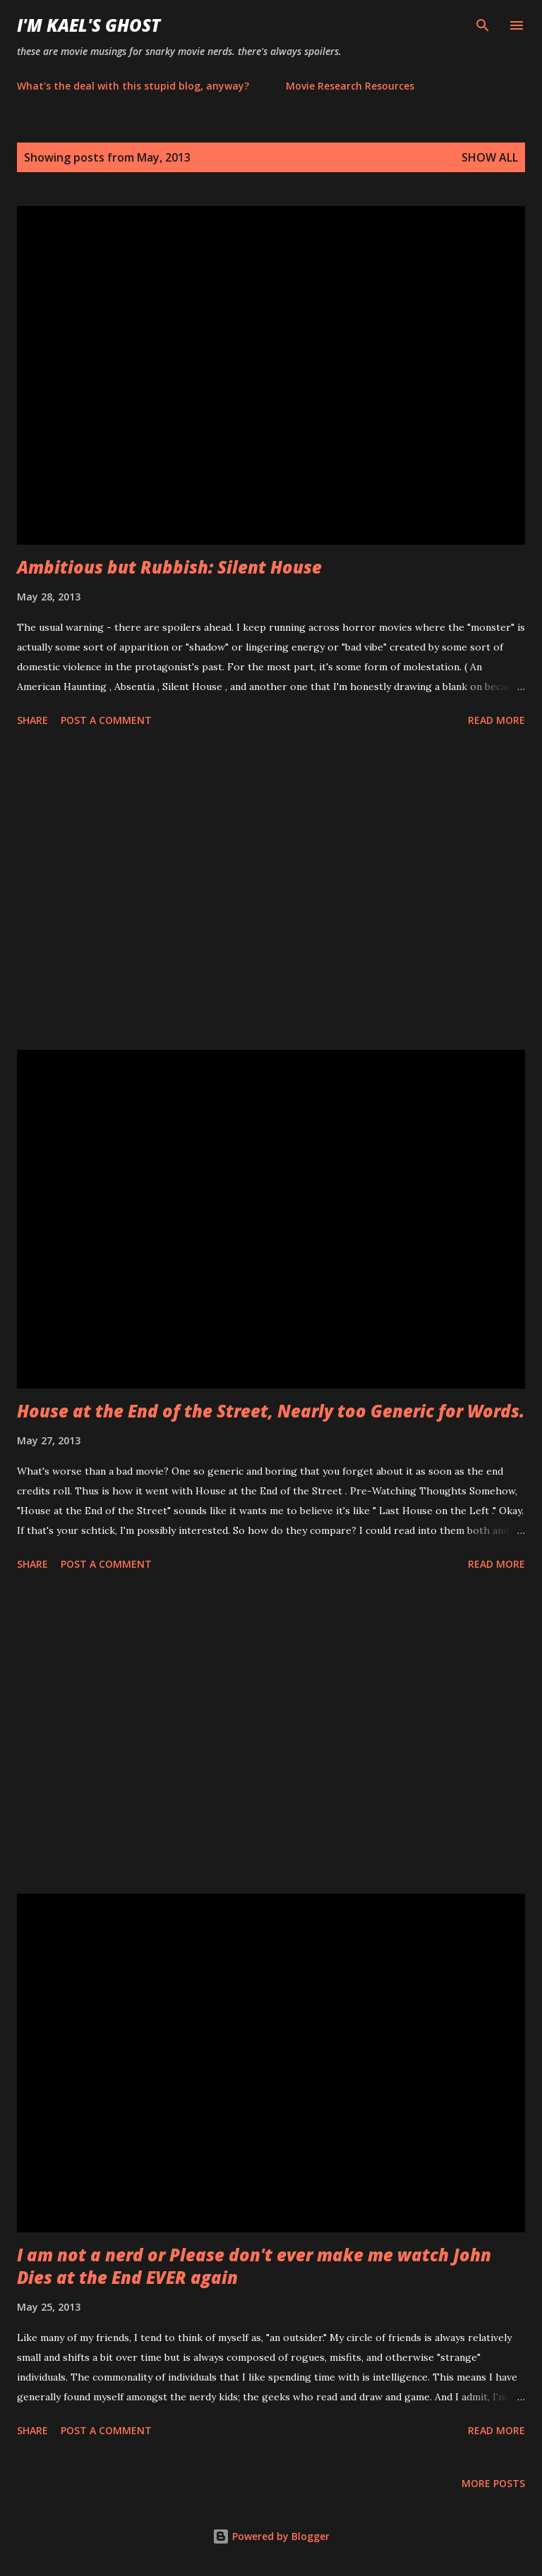  I want to click on [Search], so click(482, 25).